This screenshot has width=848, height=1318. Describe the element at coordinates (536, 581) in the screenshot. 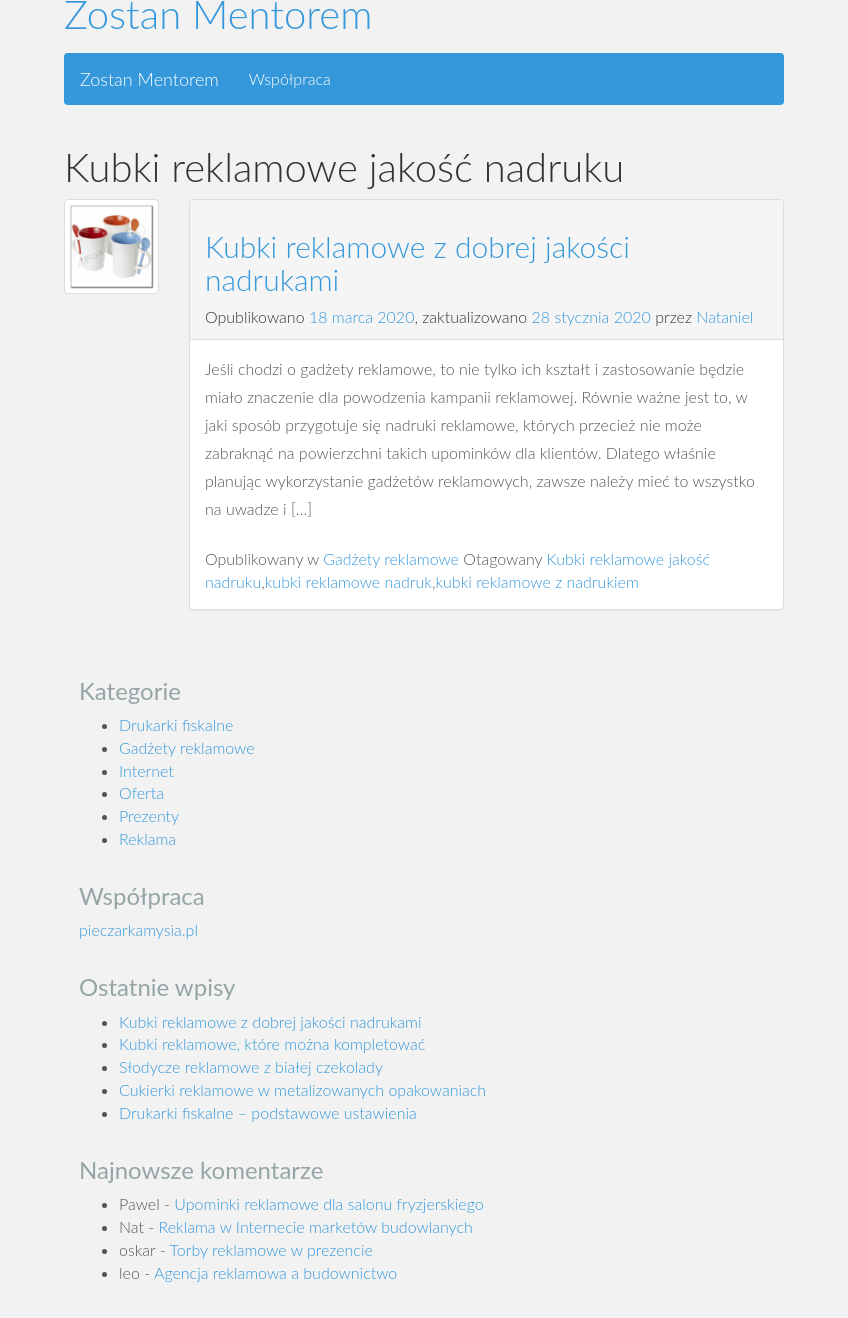

I see `kubki reklamowe z nadrukiem` at that location.